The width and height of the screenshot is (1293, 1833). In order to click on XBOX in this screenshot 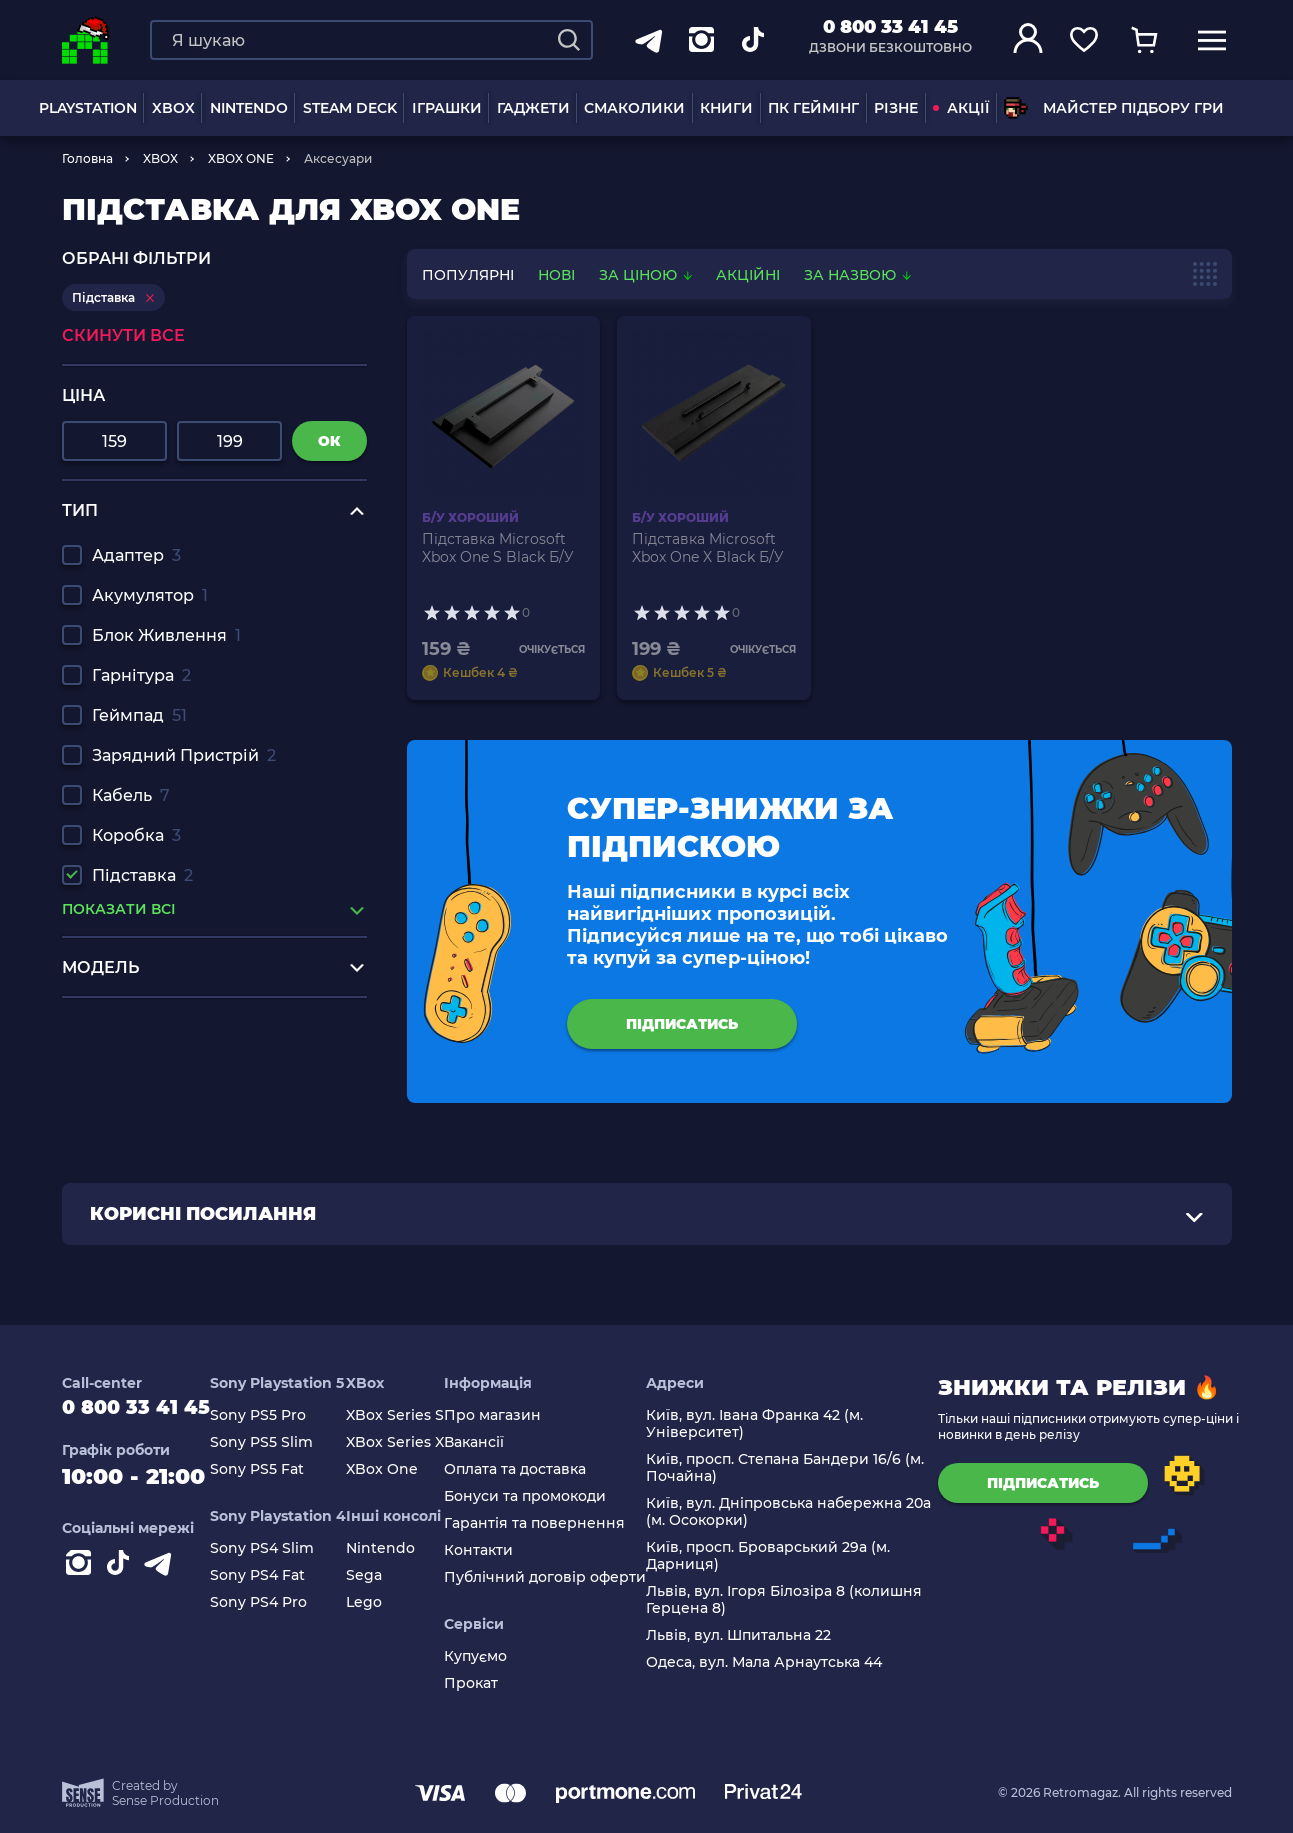, I will do `click(173, 108)`.